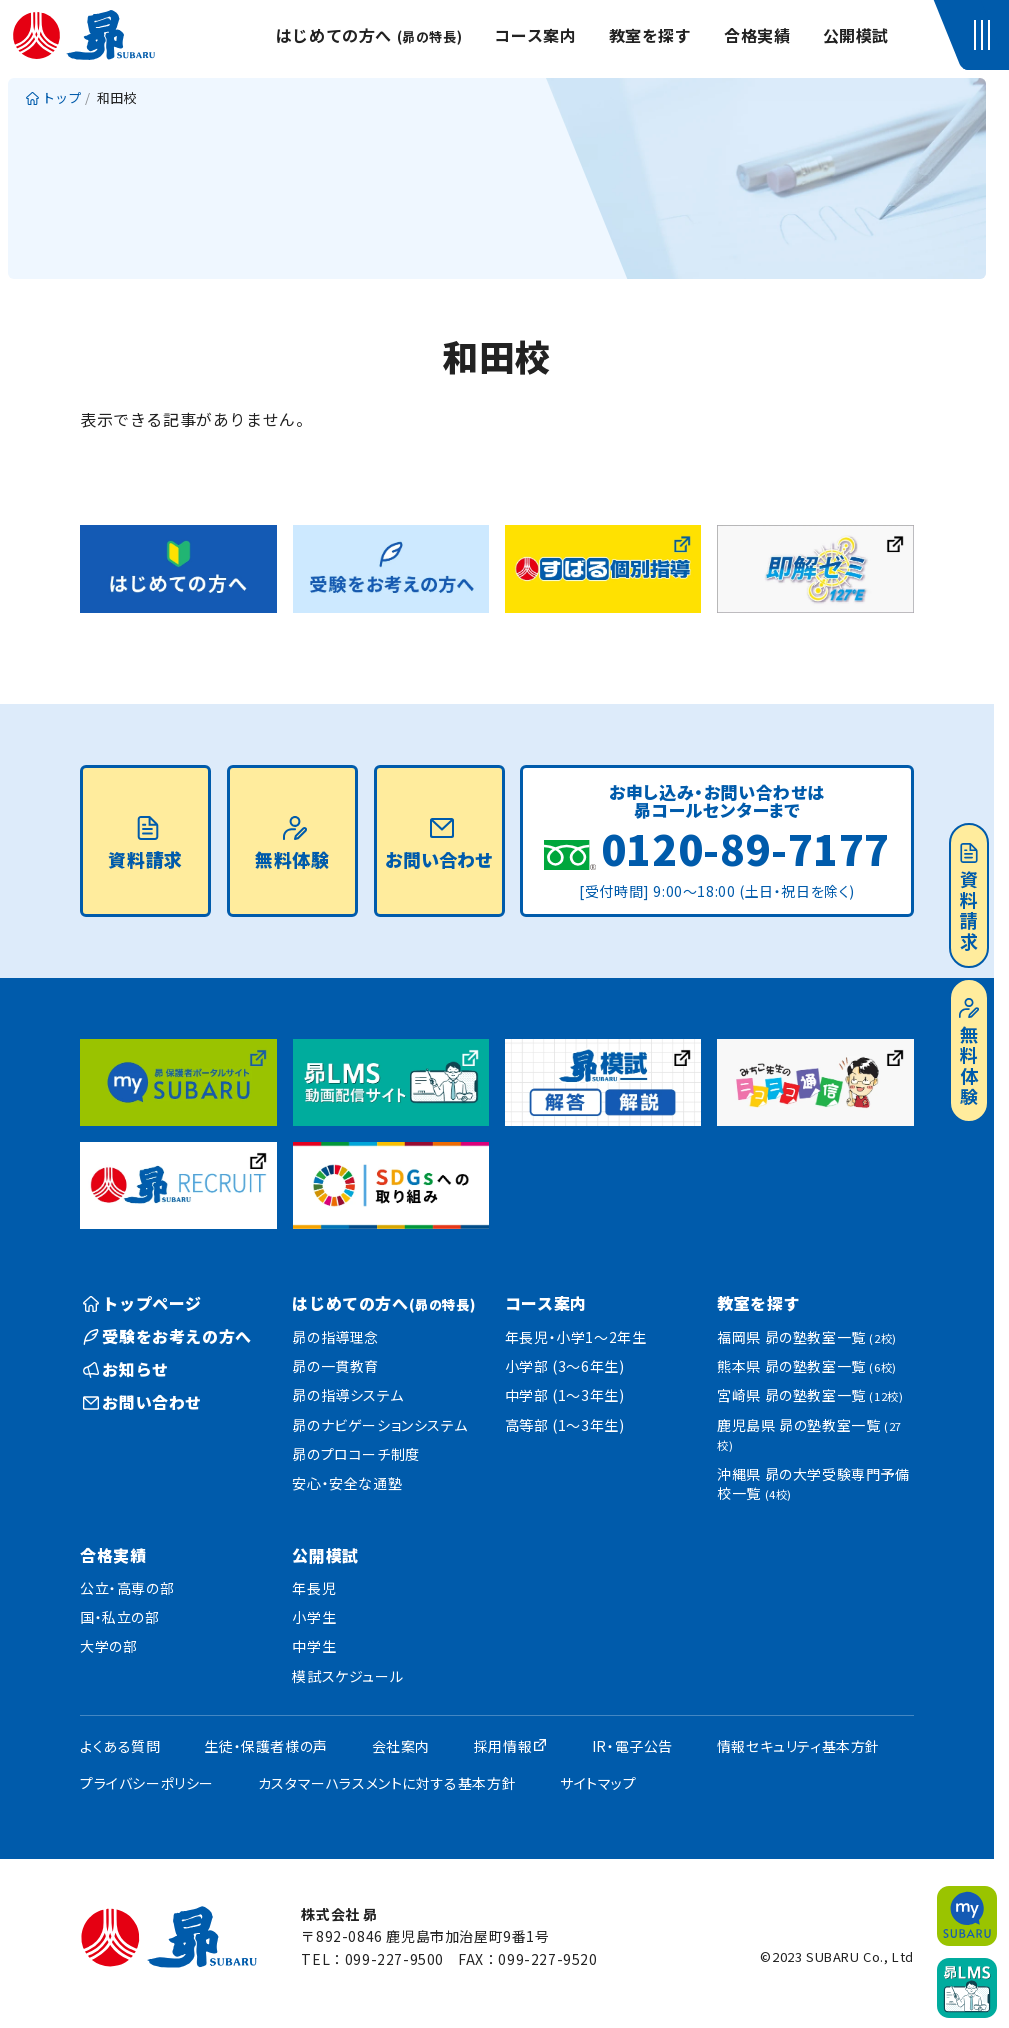  What do you see at coordinates (856, 35) in the screenshot?
I see `公開模試` at bounding box center [856, 35].